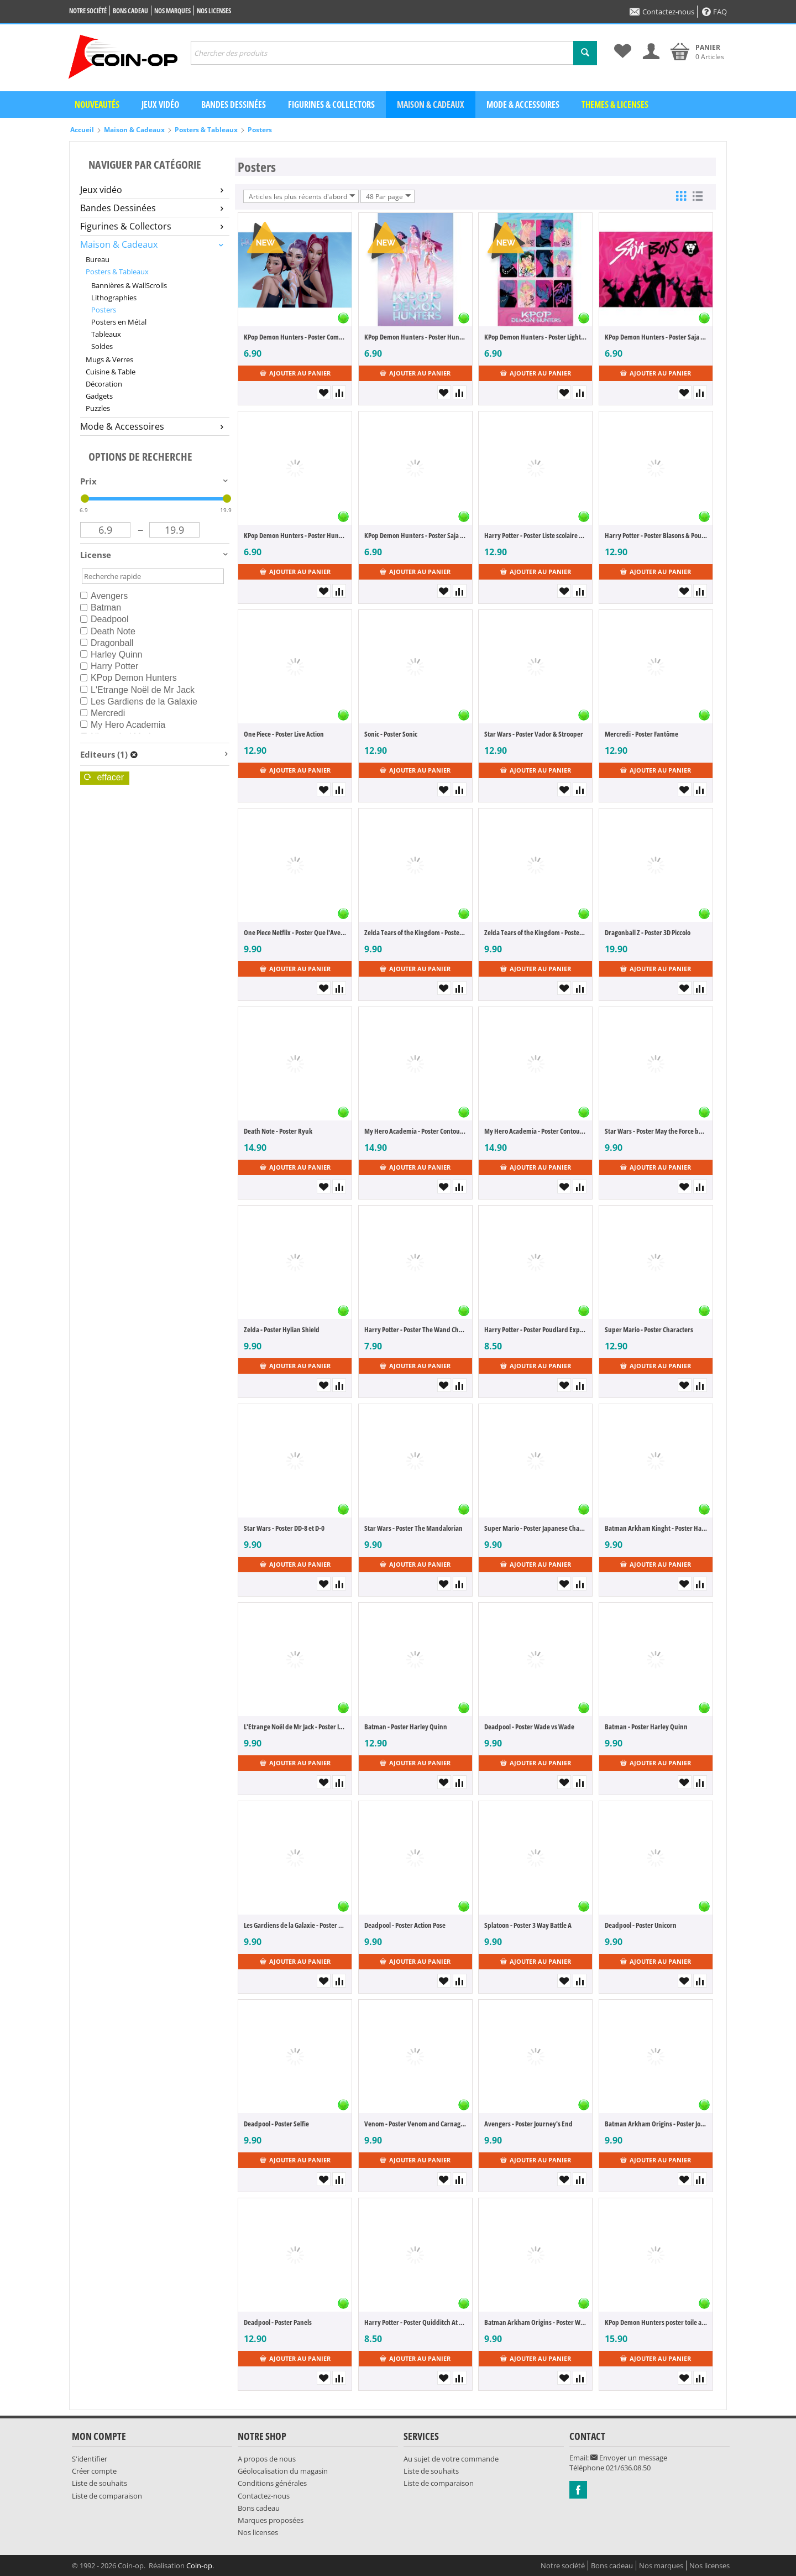  I want to click on Batman Arkham Kinght - Poster Harley Quinn, so click(656, 1528).